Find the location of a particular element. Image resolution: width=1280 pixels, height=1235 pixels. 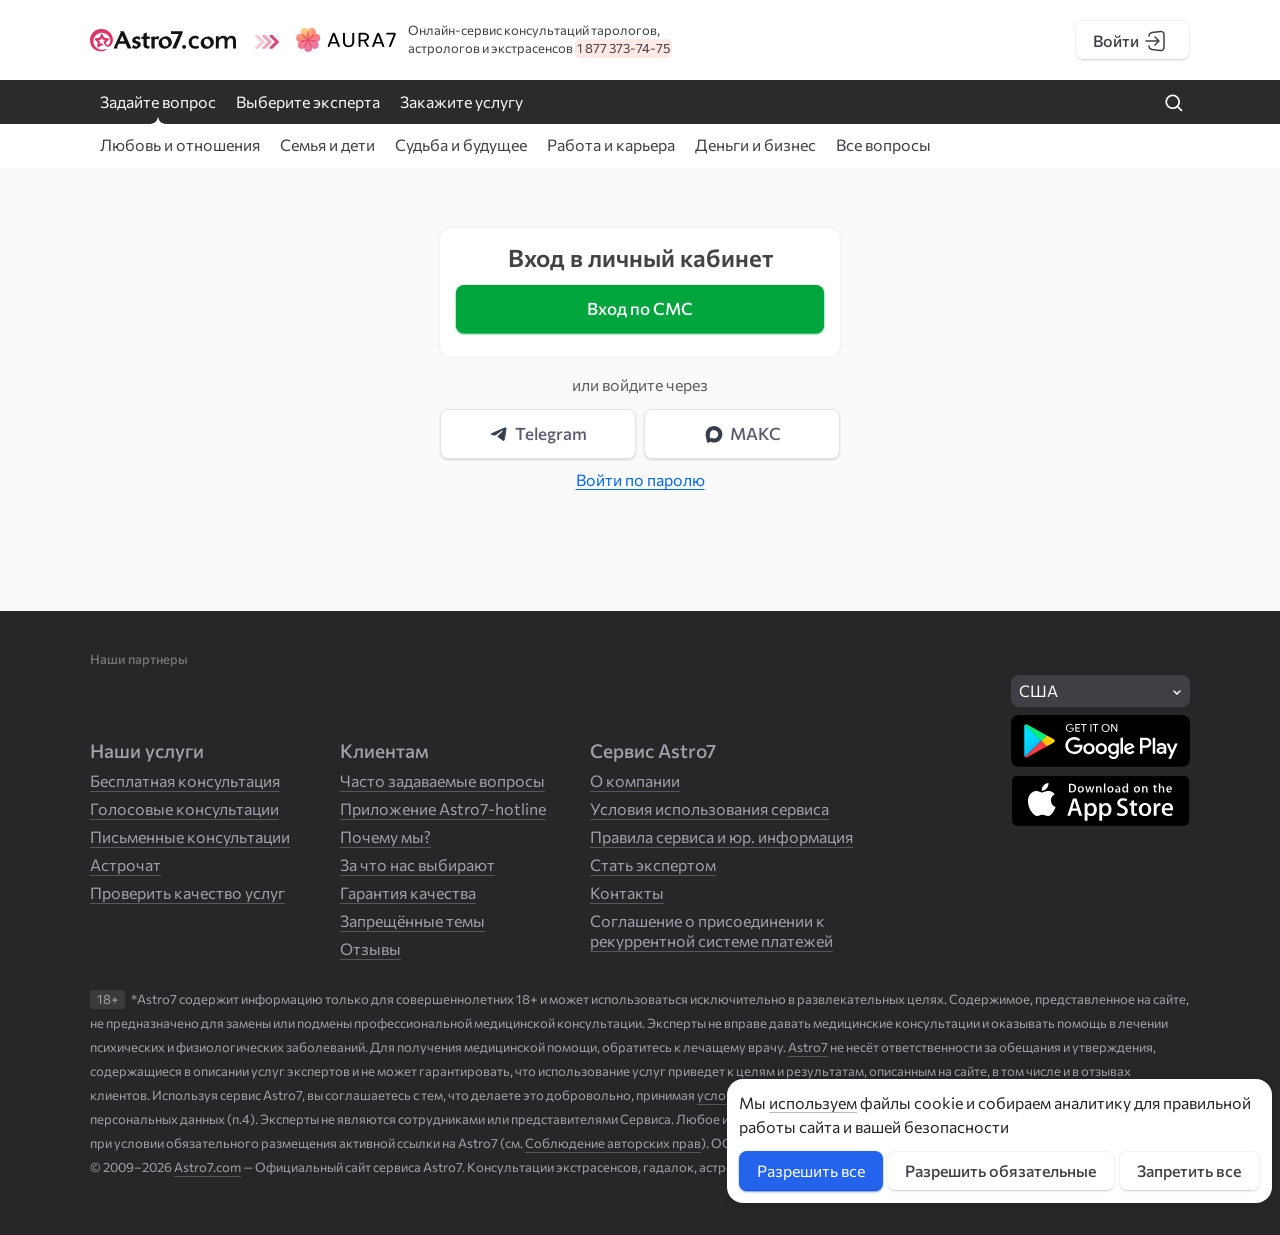

Astro7.com is located at coordinates (207, 1167).